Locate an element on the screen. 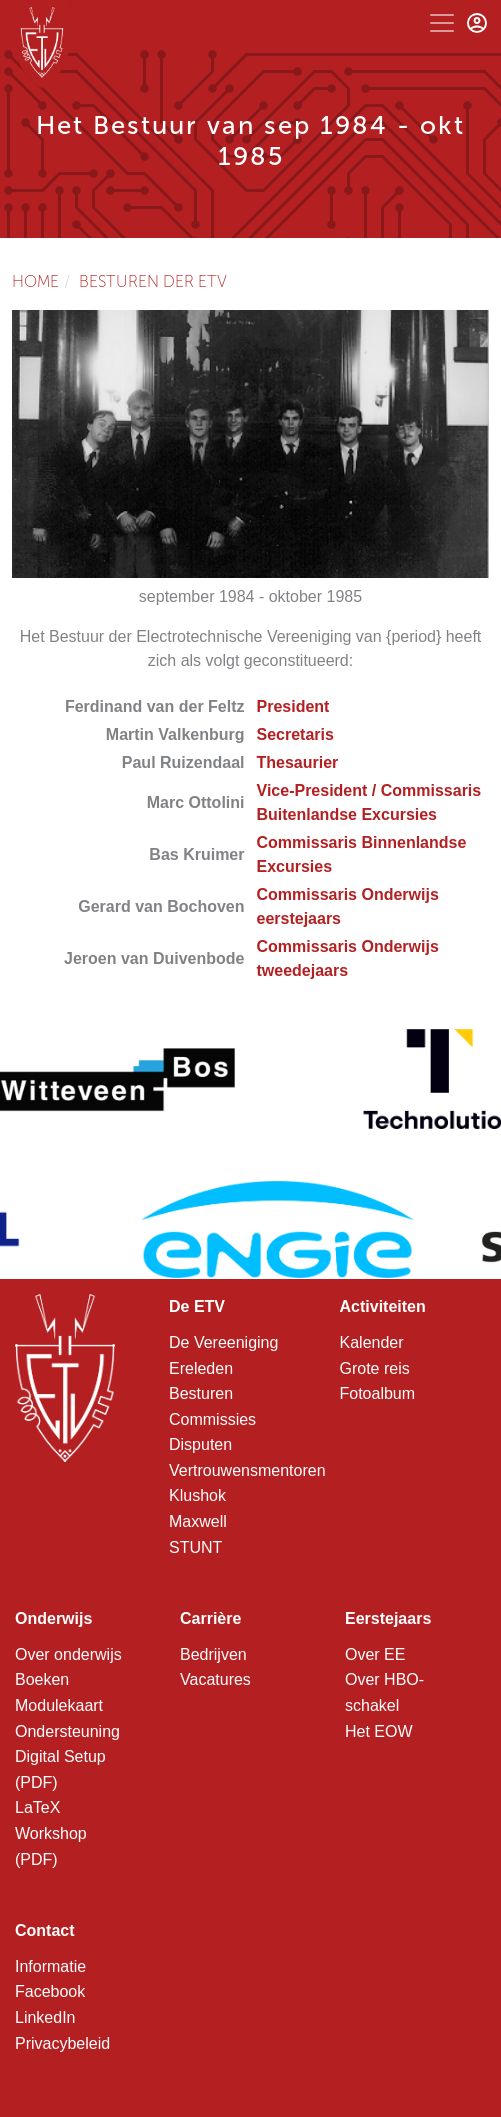  Ereleden is located at coordinates (201, 1368).